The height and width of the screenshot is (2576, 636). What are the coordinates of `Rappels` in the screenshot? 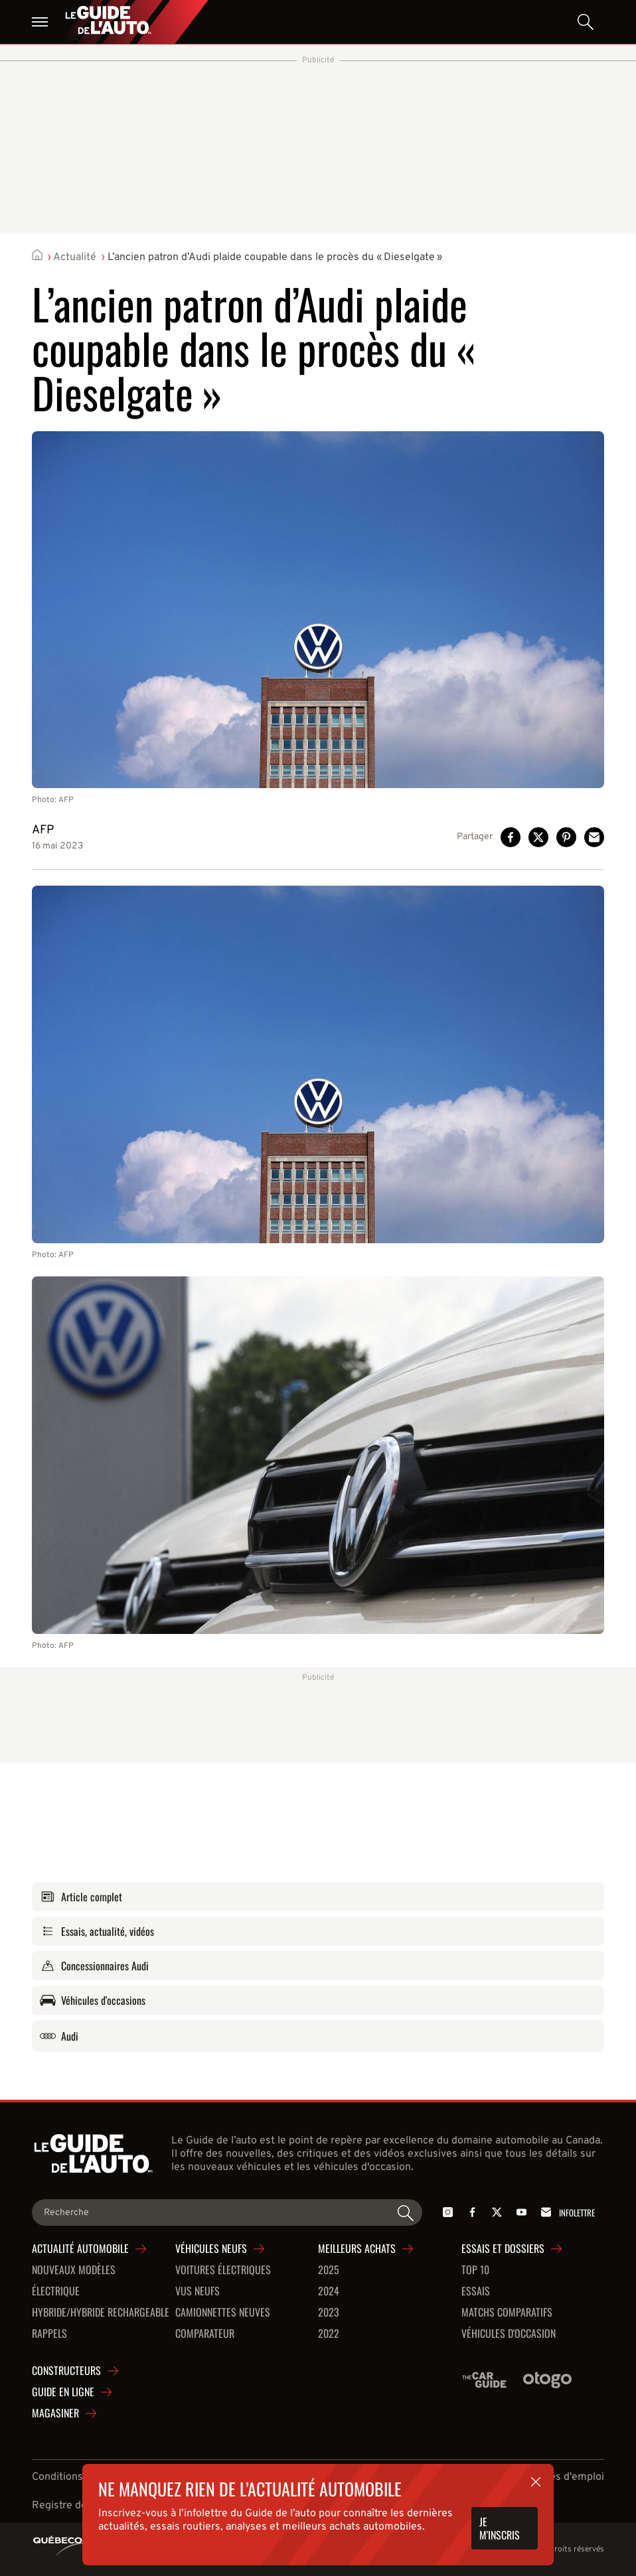 It's located at (49, 2334).